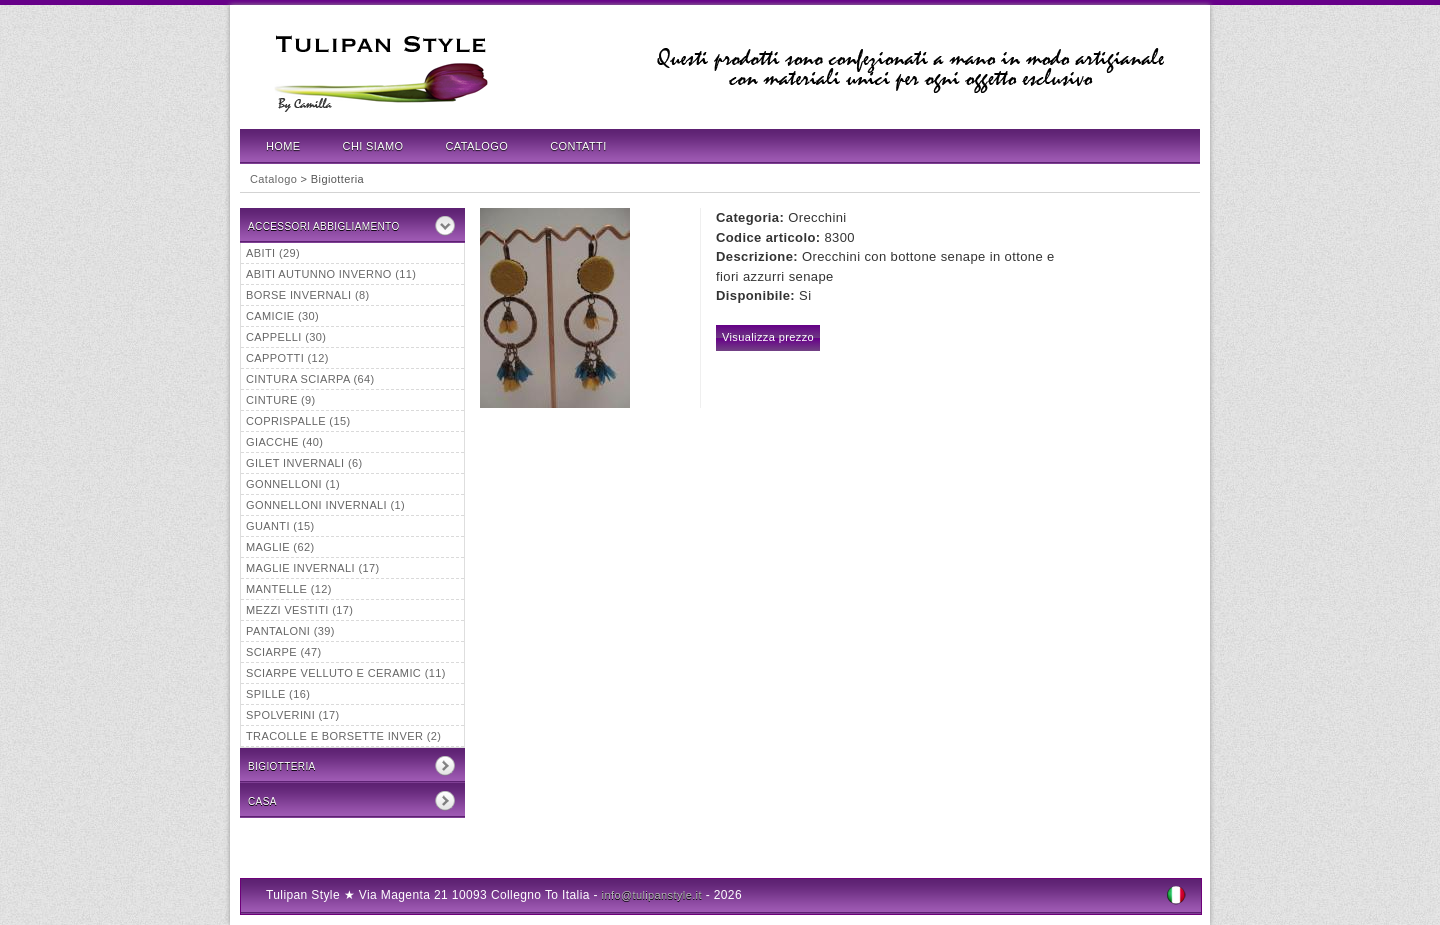  What do you see at coordinates (304, 463) in the screenshot?
I see `Gilet invernali (6)` at bounding box center [304, 463].